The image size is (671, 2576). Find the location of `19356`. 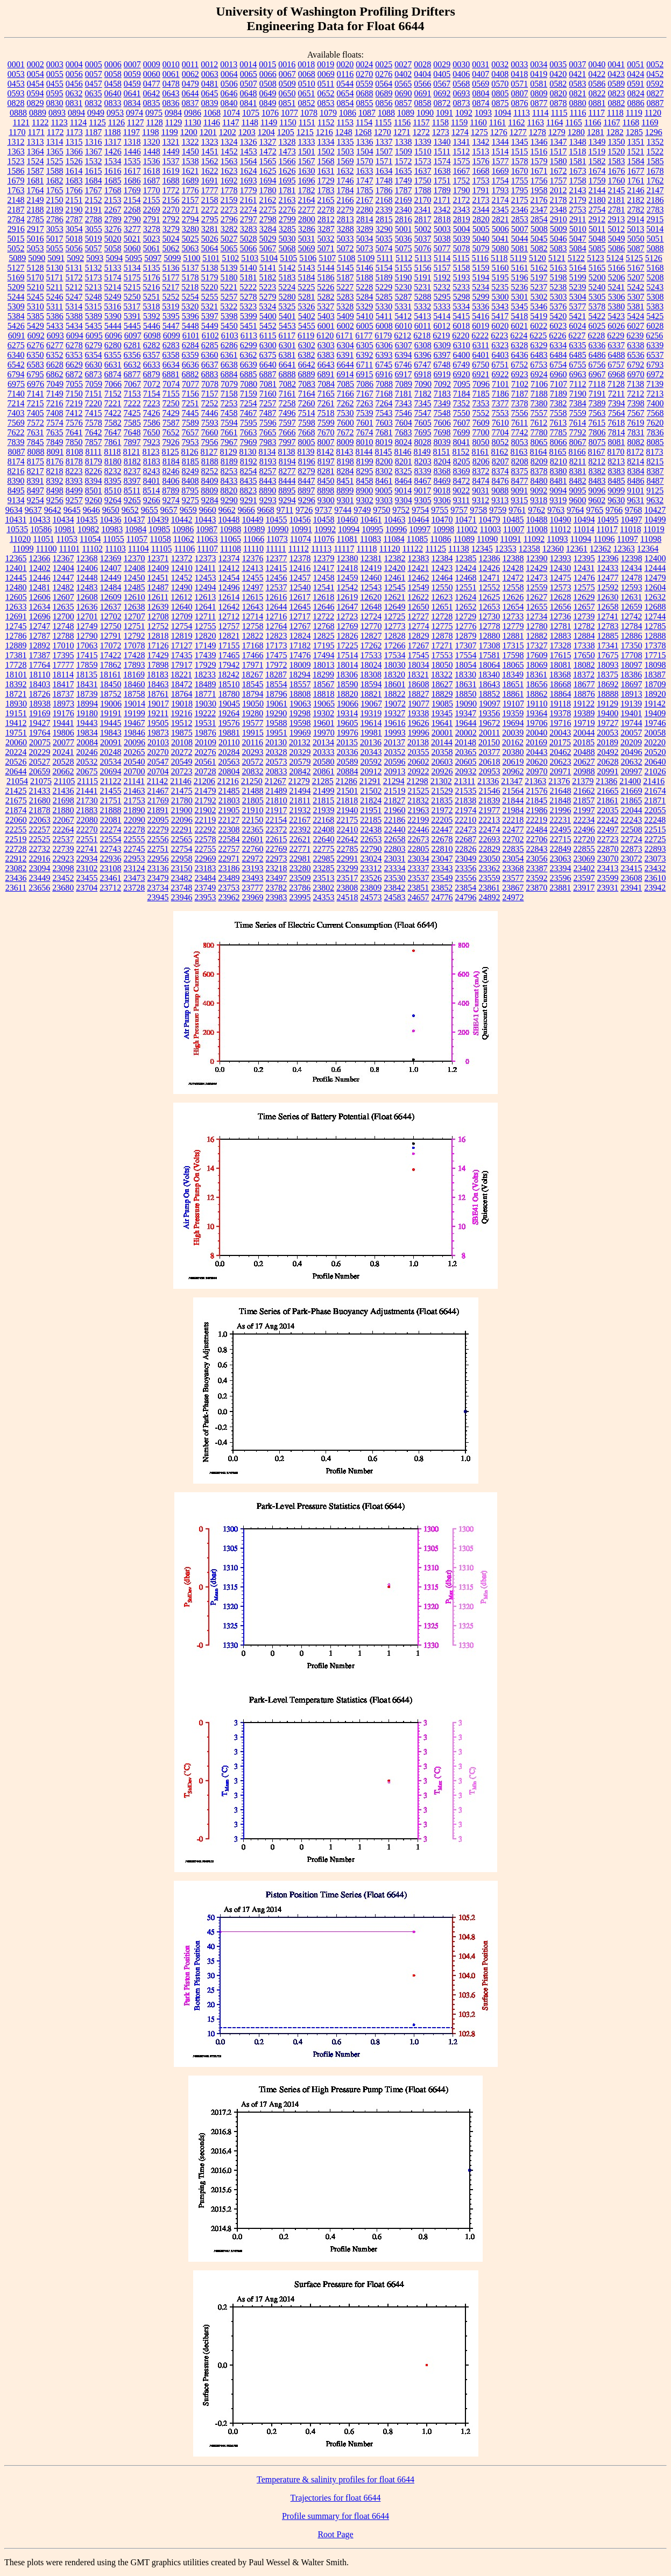

19356 is located at coordinates (489, 713).